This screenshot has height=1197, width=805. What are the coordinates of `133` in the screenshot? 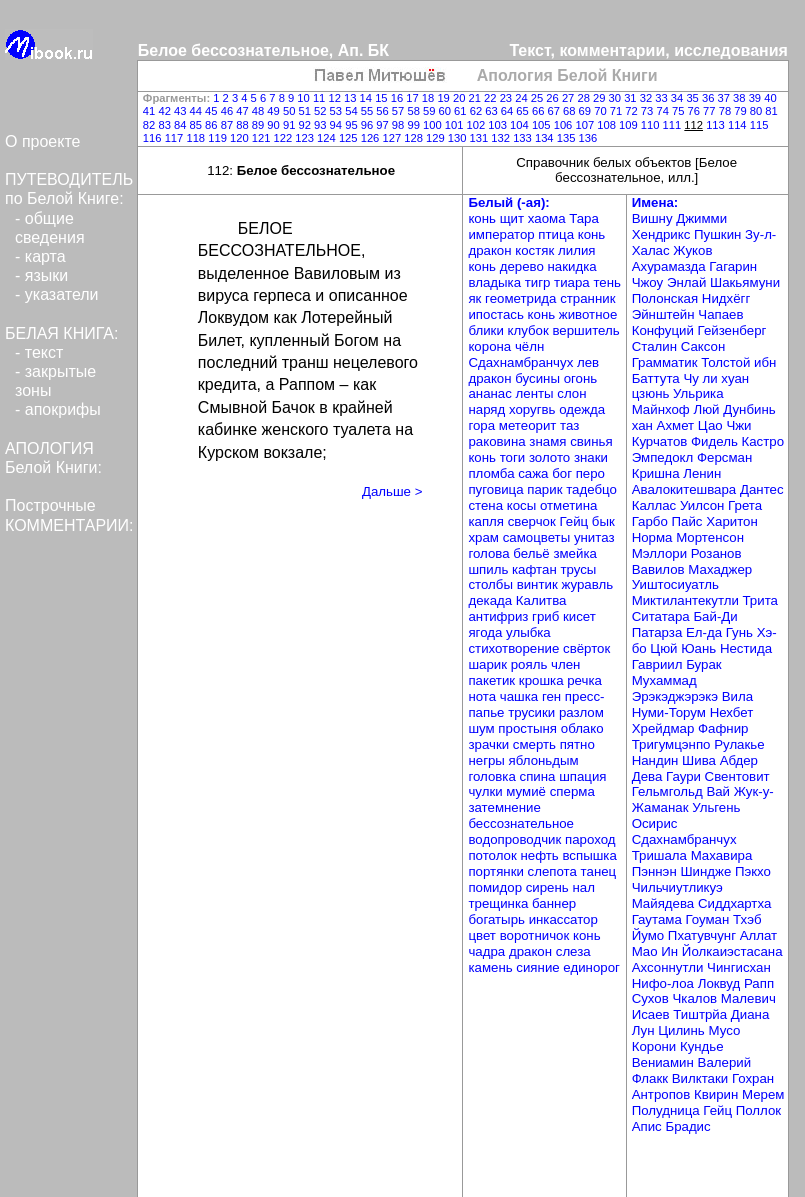 It's located at (524, 138).